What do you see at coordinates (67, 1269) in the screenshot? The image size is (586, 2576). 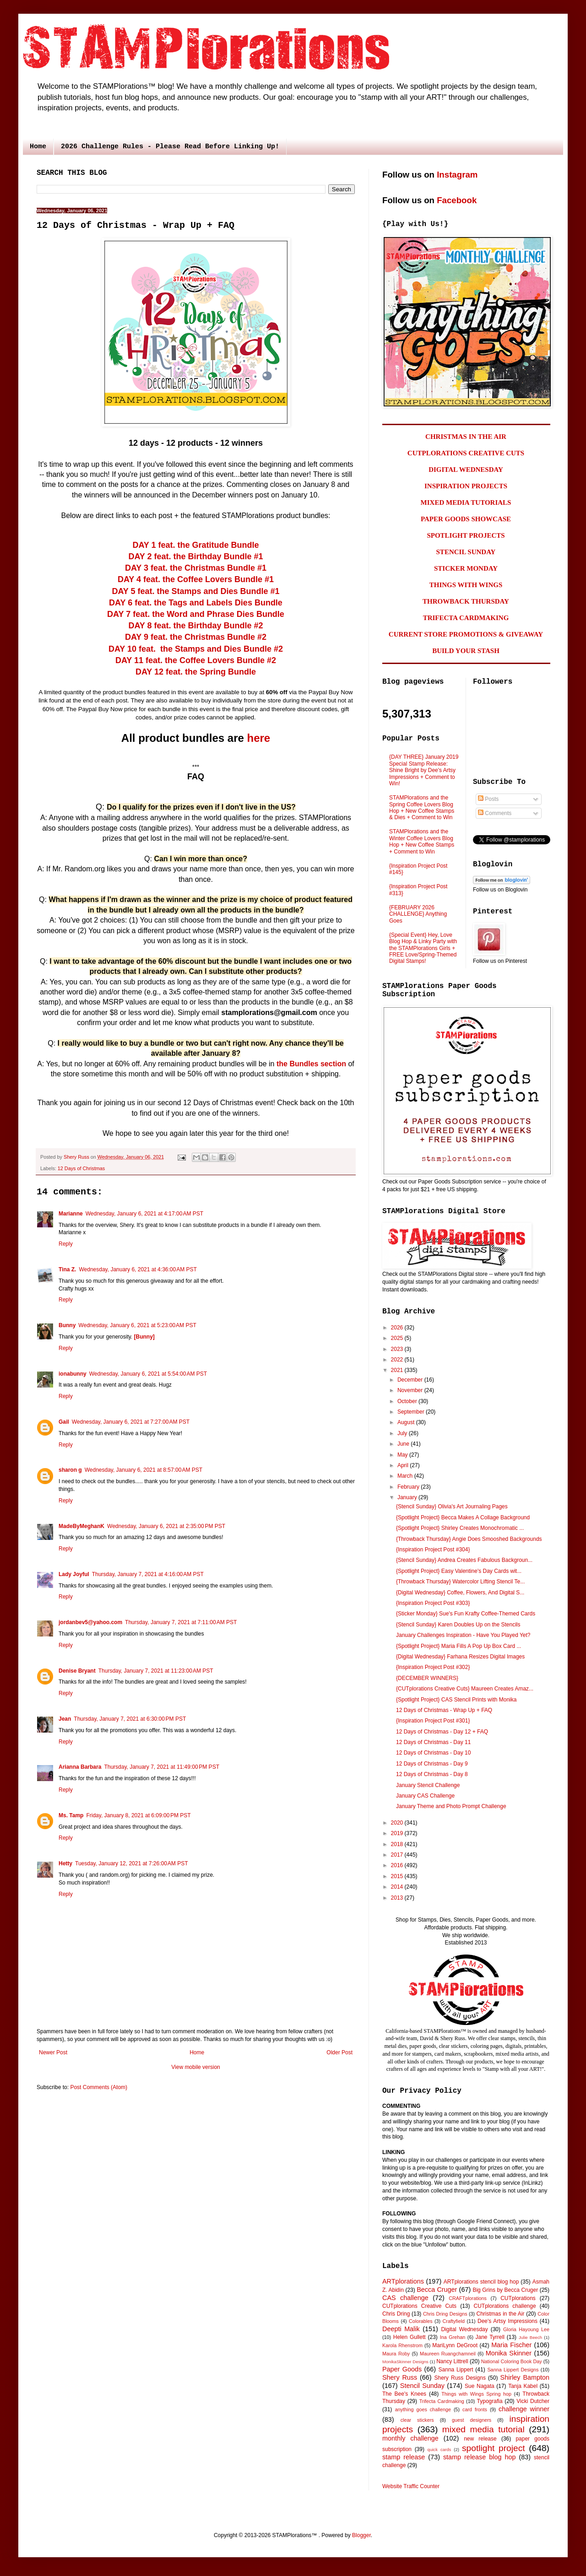 I see `Tina Z.` at bounding box center [67, 1269].